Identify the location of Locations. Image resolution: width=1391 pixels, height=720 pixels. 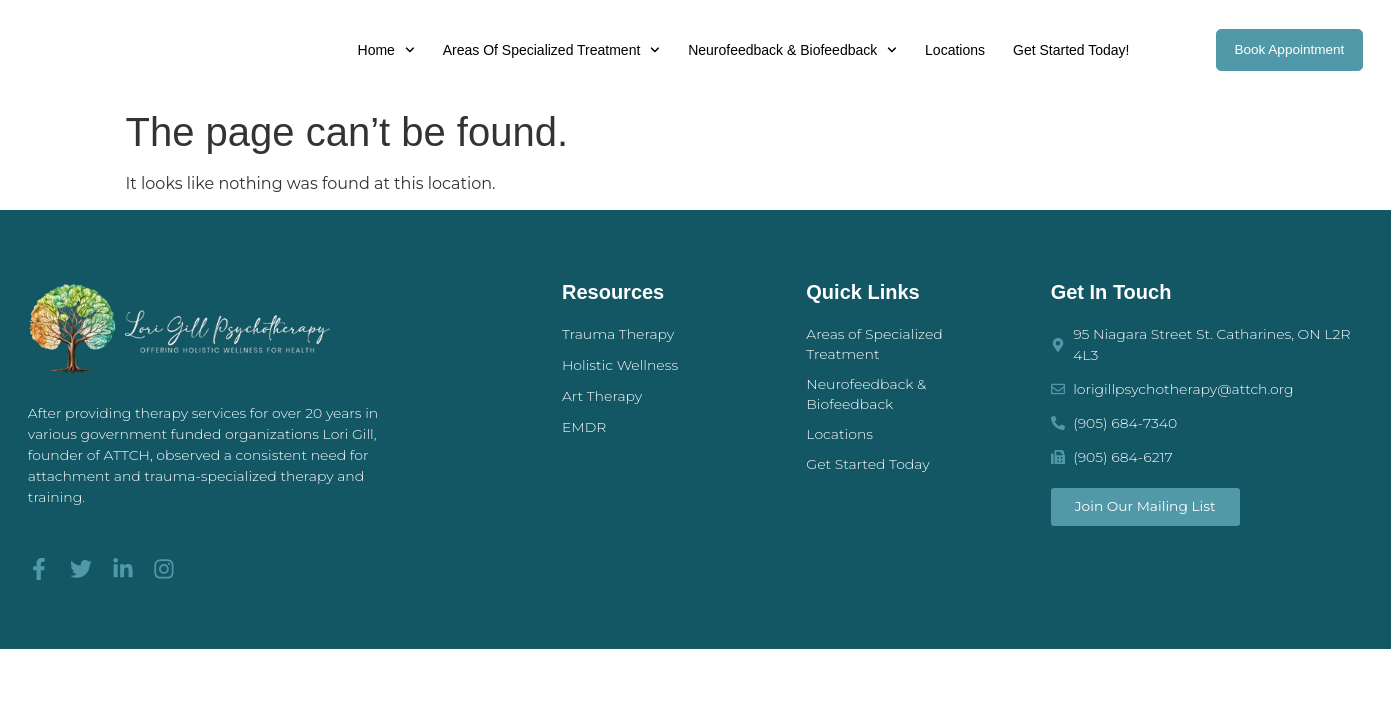
(951, 50).